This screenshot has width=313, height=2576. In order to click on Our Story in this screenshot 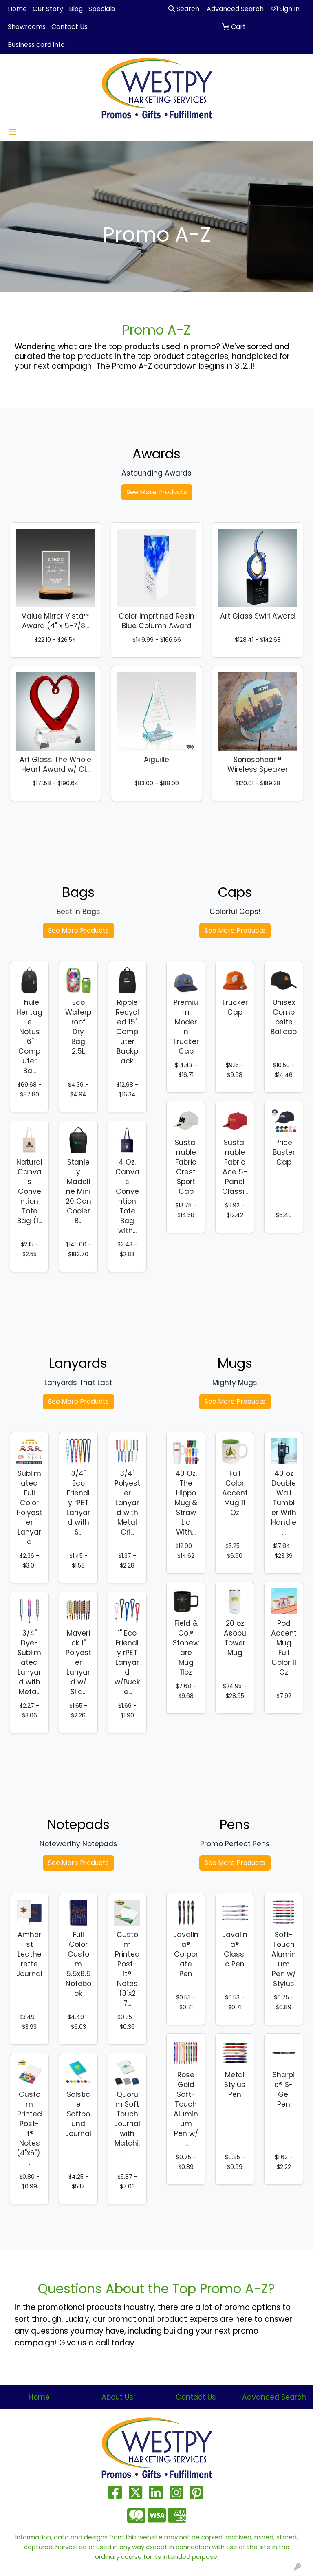, I will do `click(48, 8)`.